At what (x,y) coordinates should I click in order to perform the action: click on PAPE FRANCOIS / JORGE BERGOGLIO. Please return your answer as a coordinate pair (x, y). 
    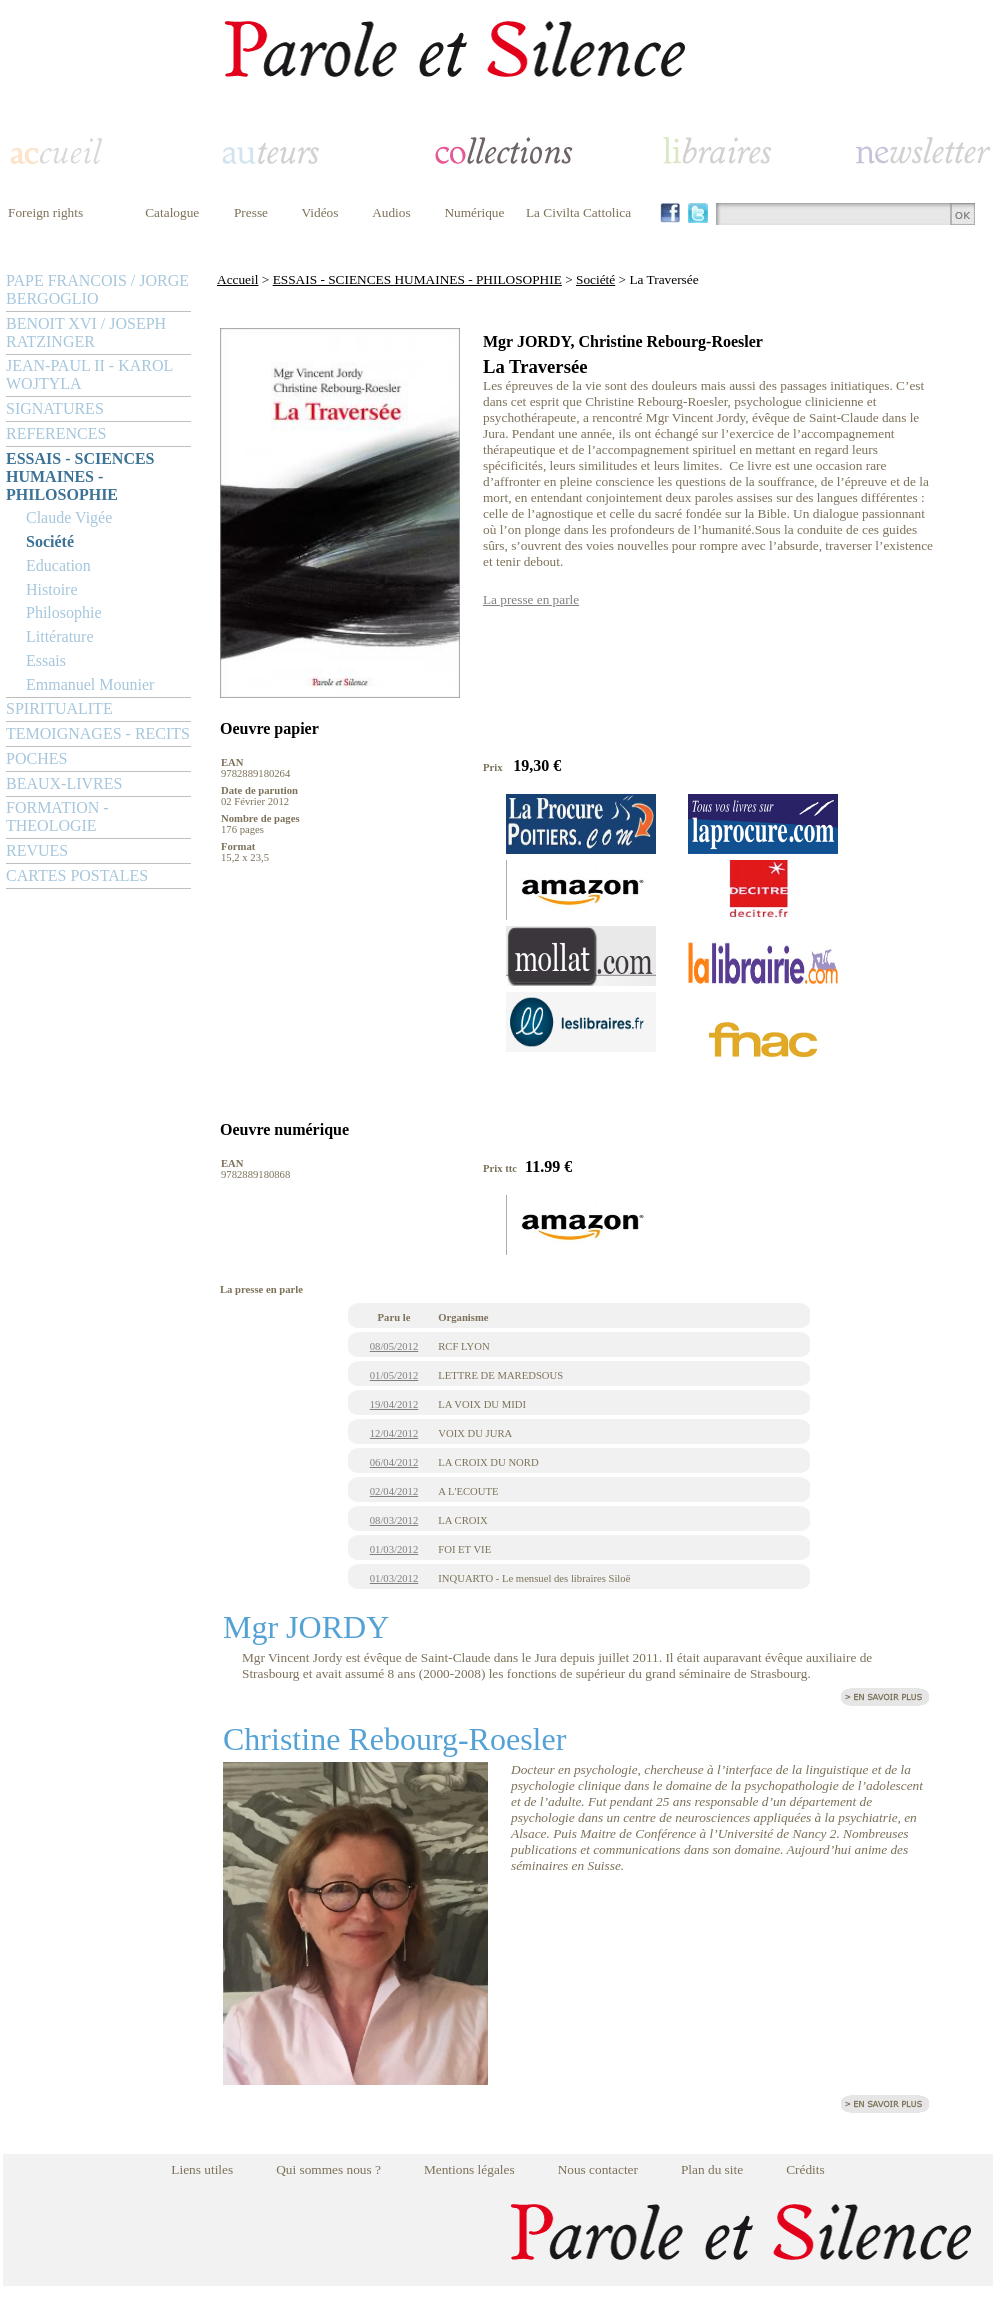
    Looking at the image, I should click on (97, 289).